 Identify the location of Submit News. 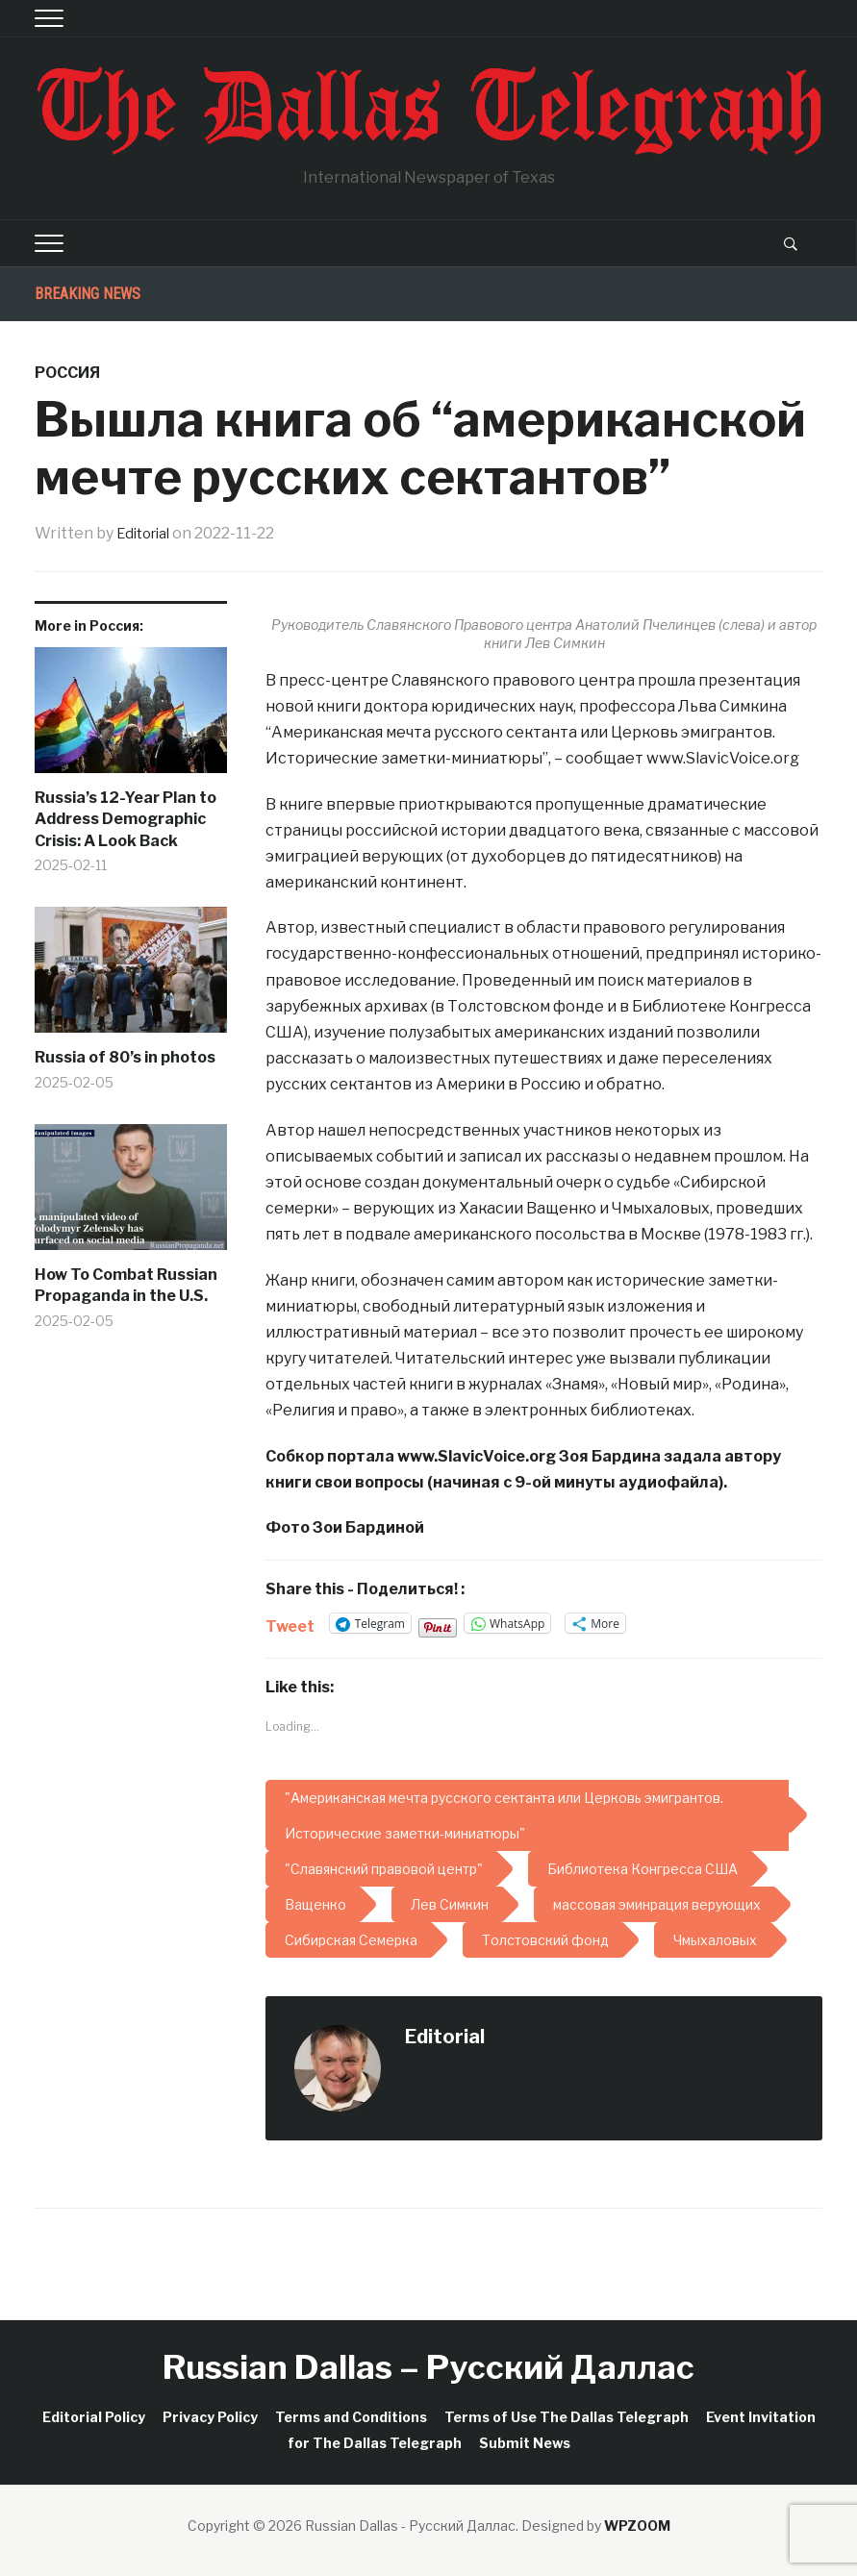
(524, 2443).